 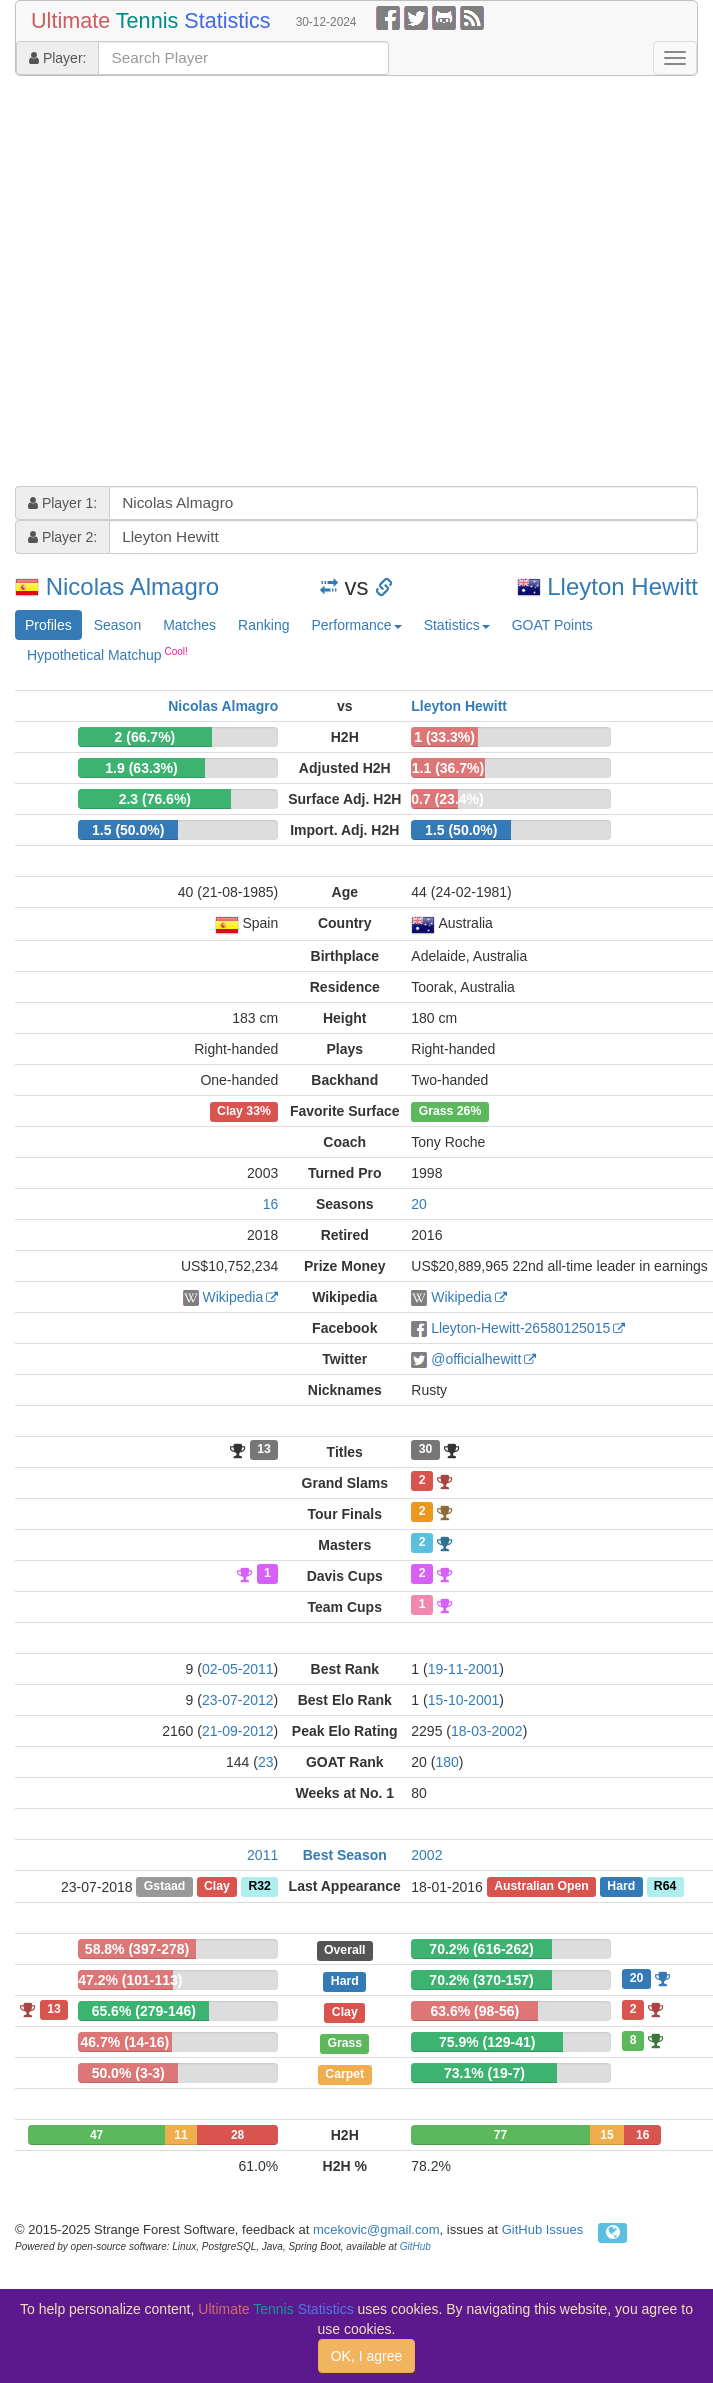 What do you see at coordinates (238, 1731) in the screenshot?
I see `21-09-2012` at bounding box center [238, 1731].